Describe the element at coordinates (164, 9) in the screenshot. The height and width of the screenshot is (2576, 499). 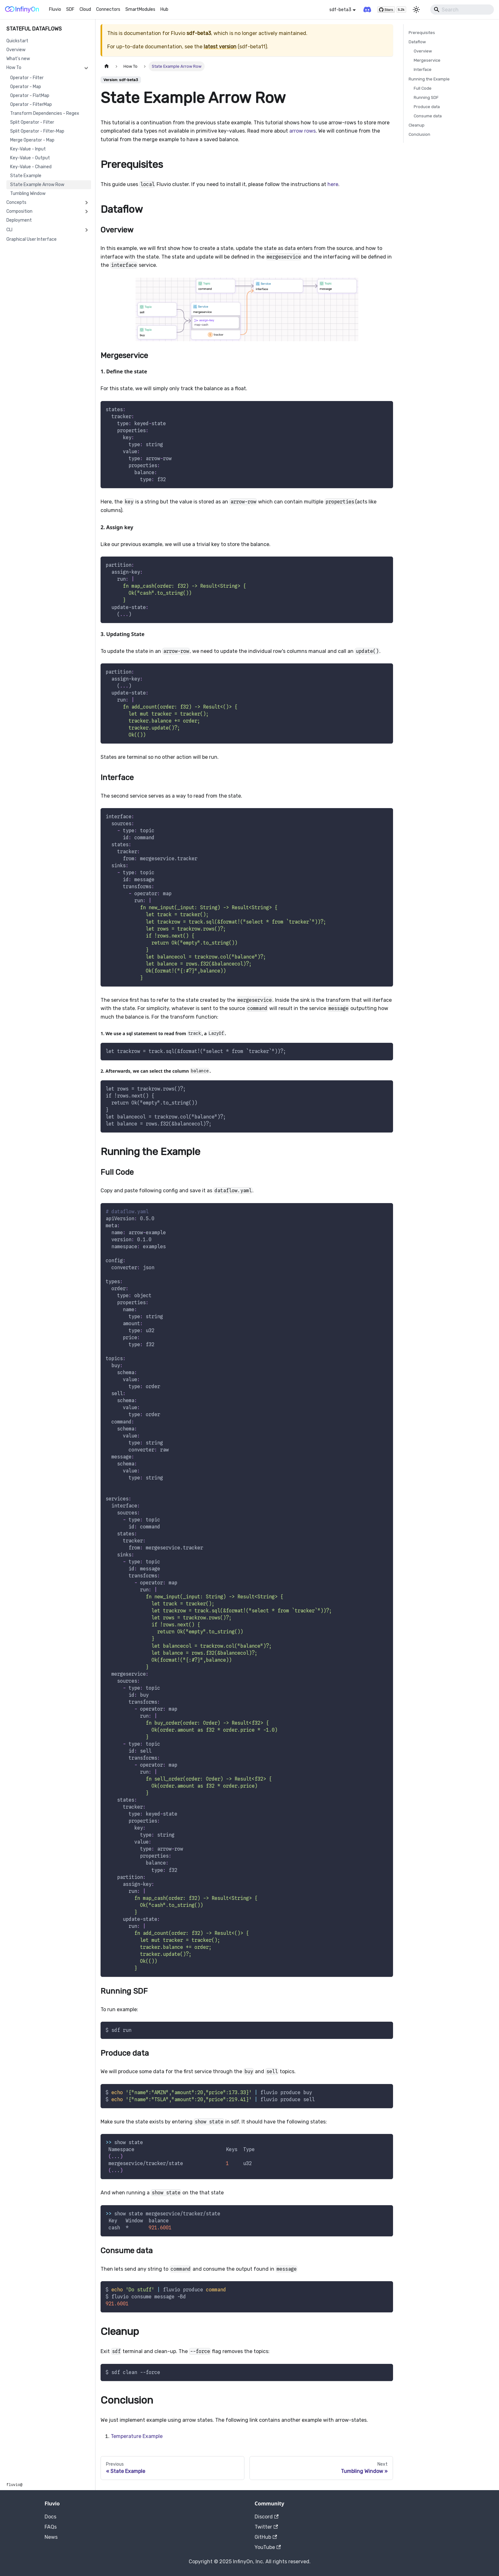
I see `Hub` at that location.